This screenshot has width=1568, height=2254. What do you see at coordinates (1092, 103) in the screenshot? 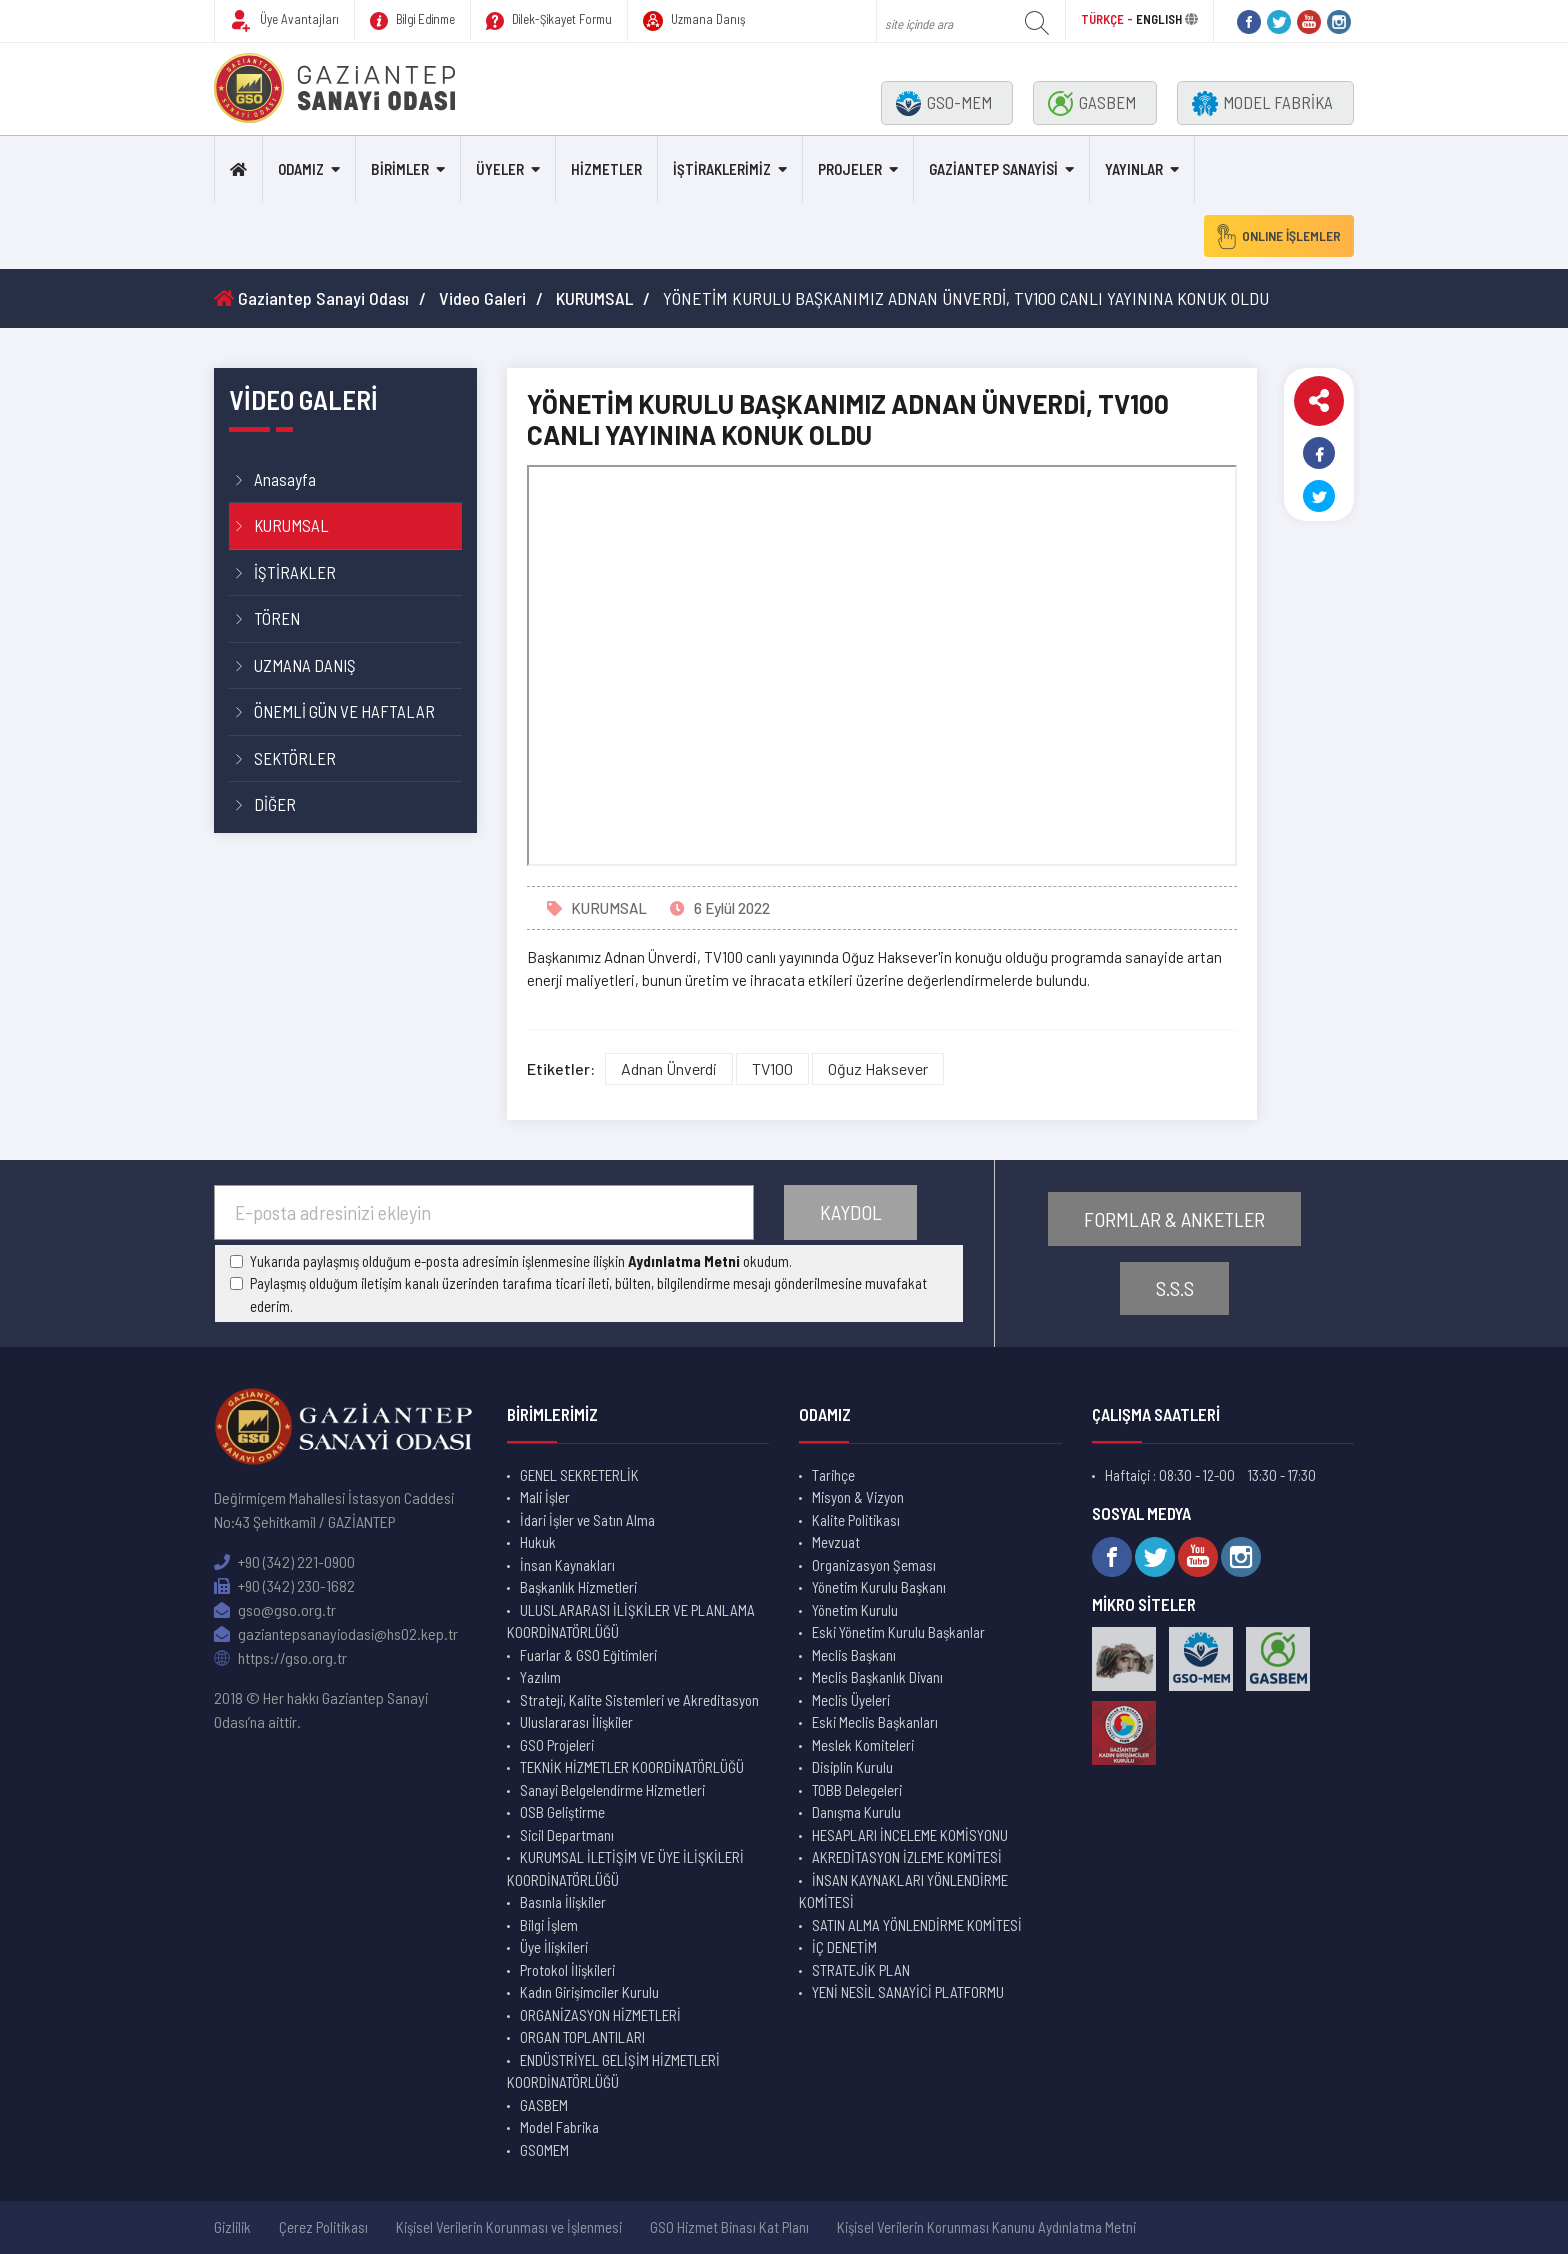
I see `GASBEM` at bounding box center [1092, 103].